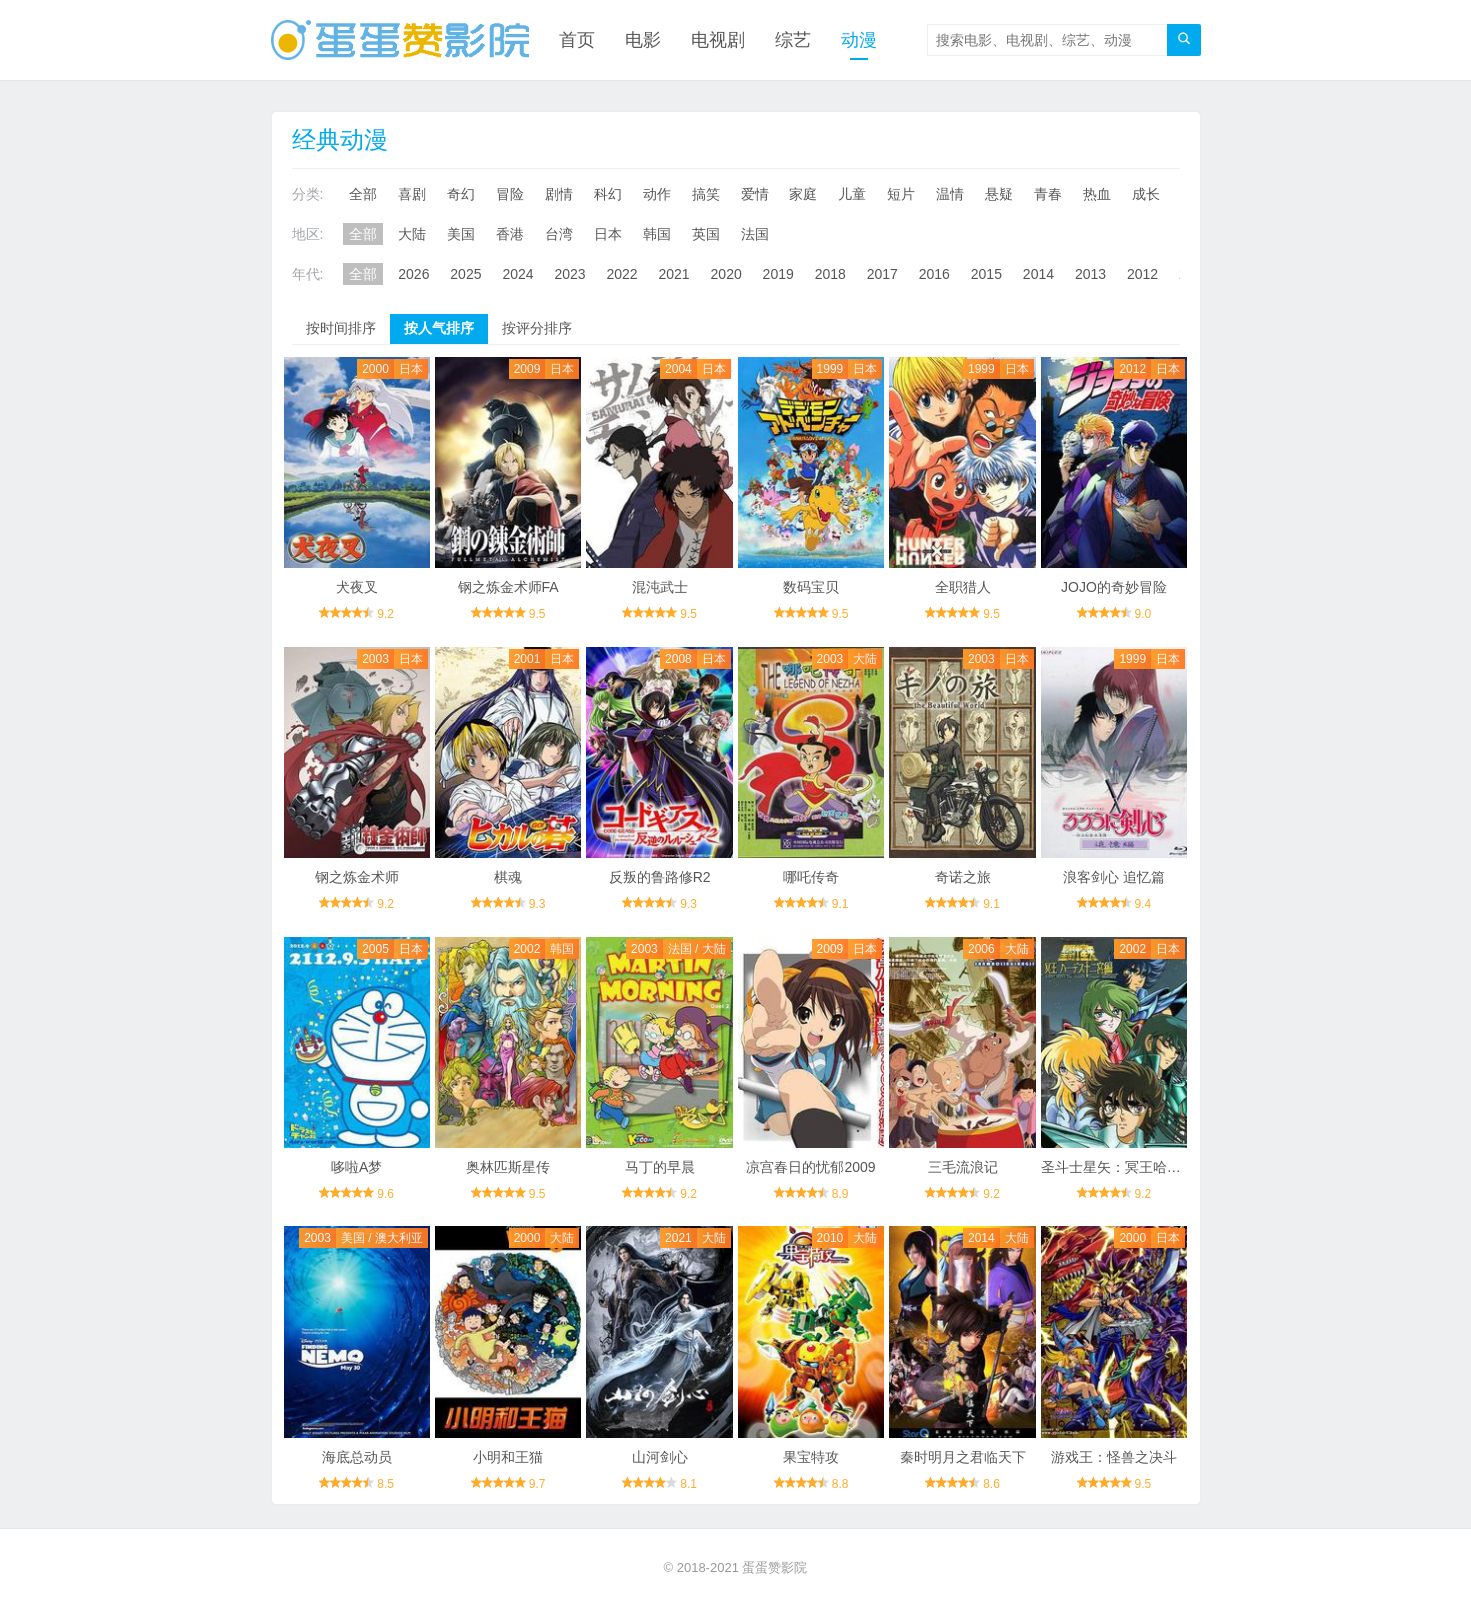 The image size is (1471, 1607). I want to click on 小明和王猫, so click(508, 1457).